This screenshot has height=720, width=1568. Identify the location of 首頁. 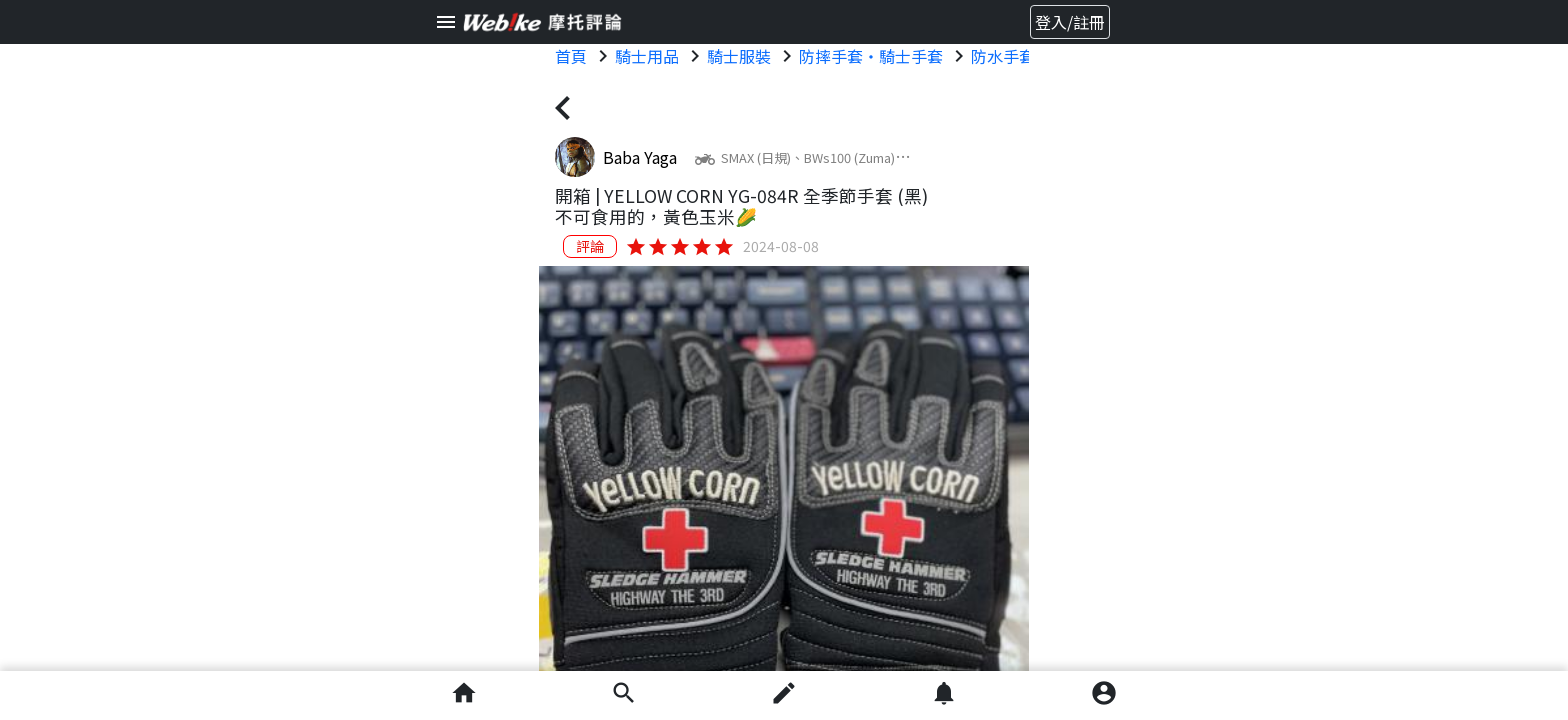
(571, 56).